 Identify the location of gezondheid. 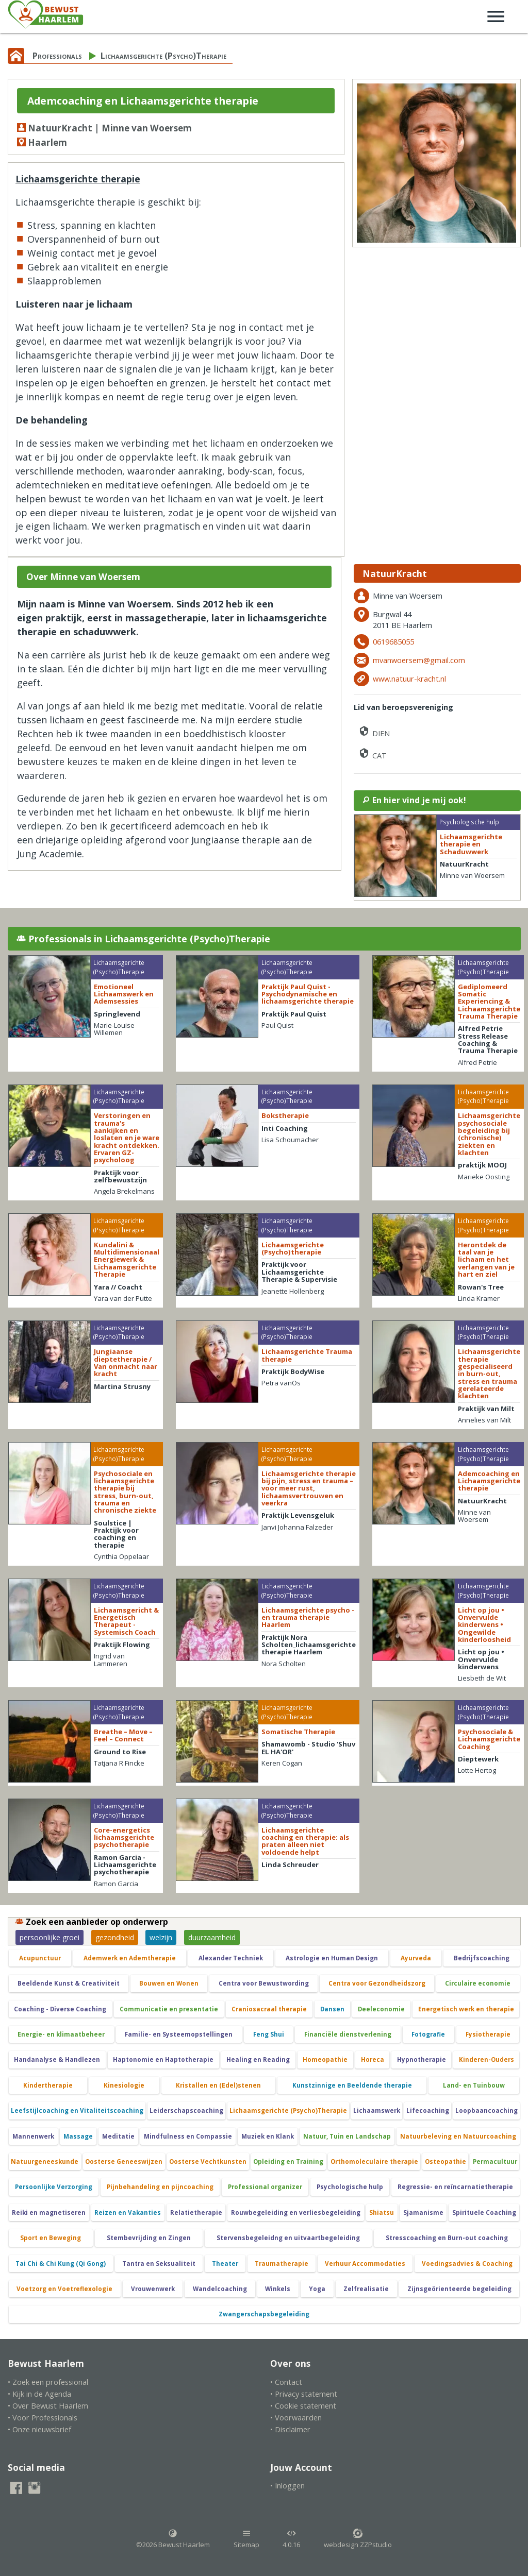
(114, 1937).